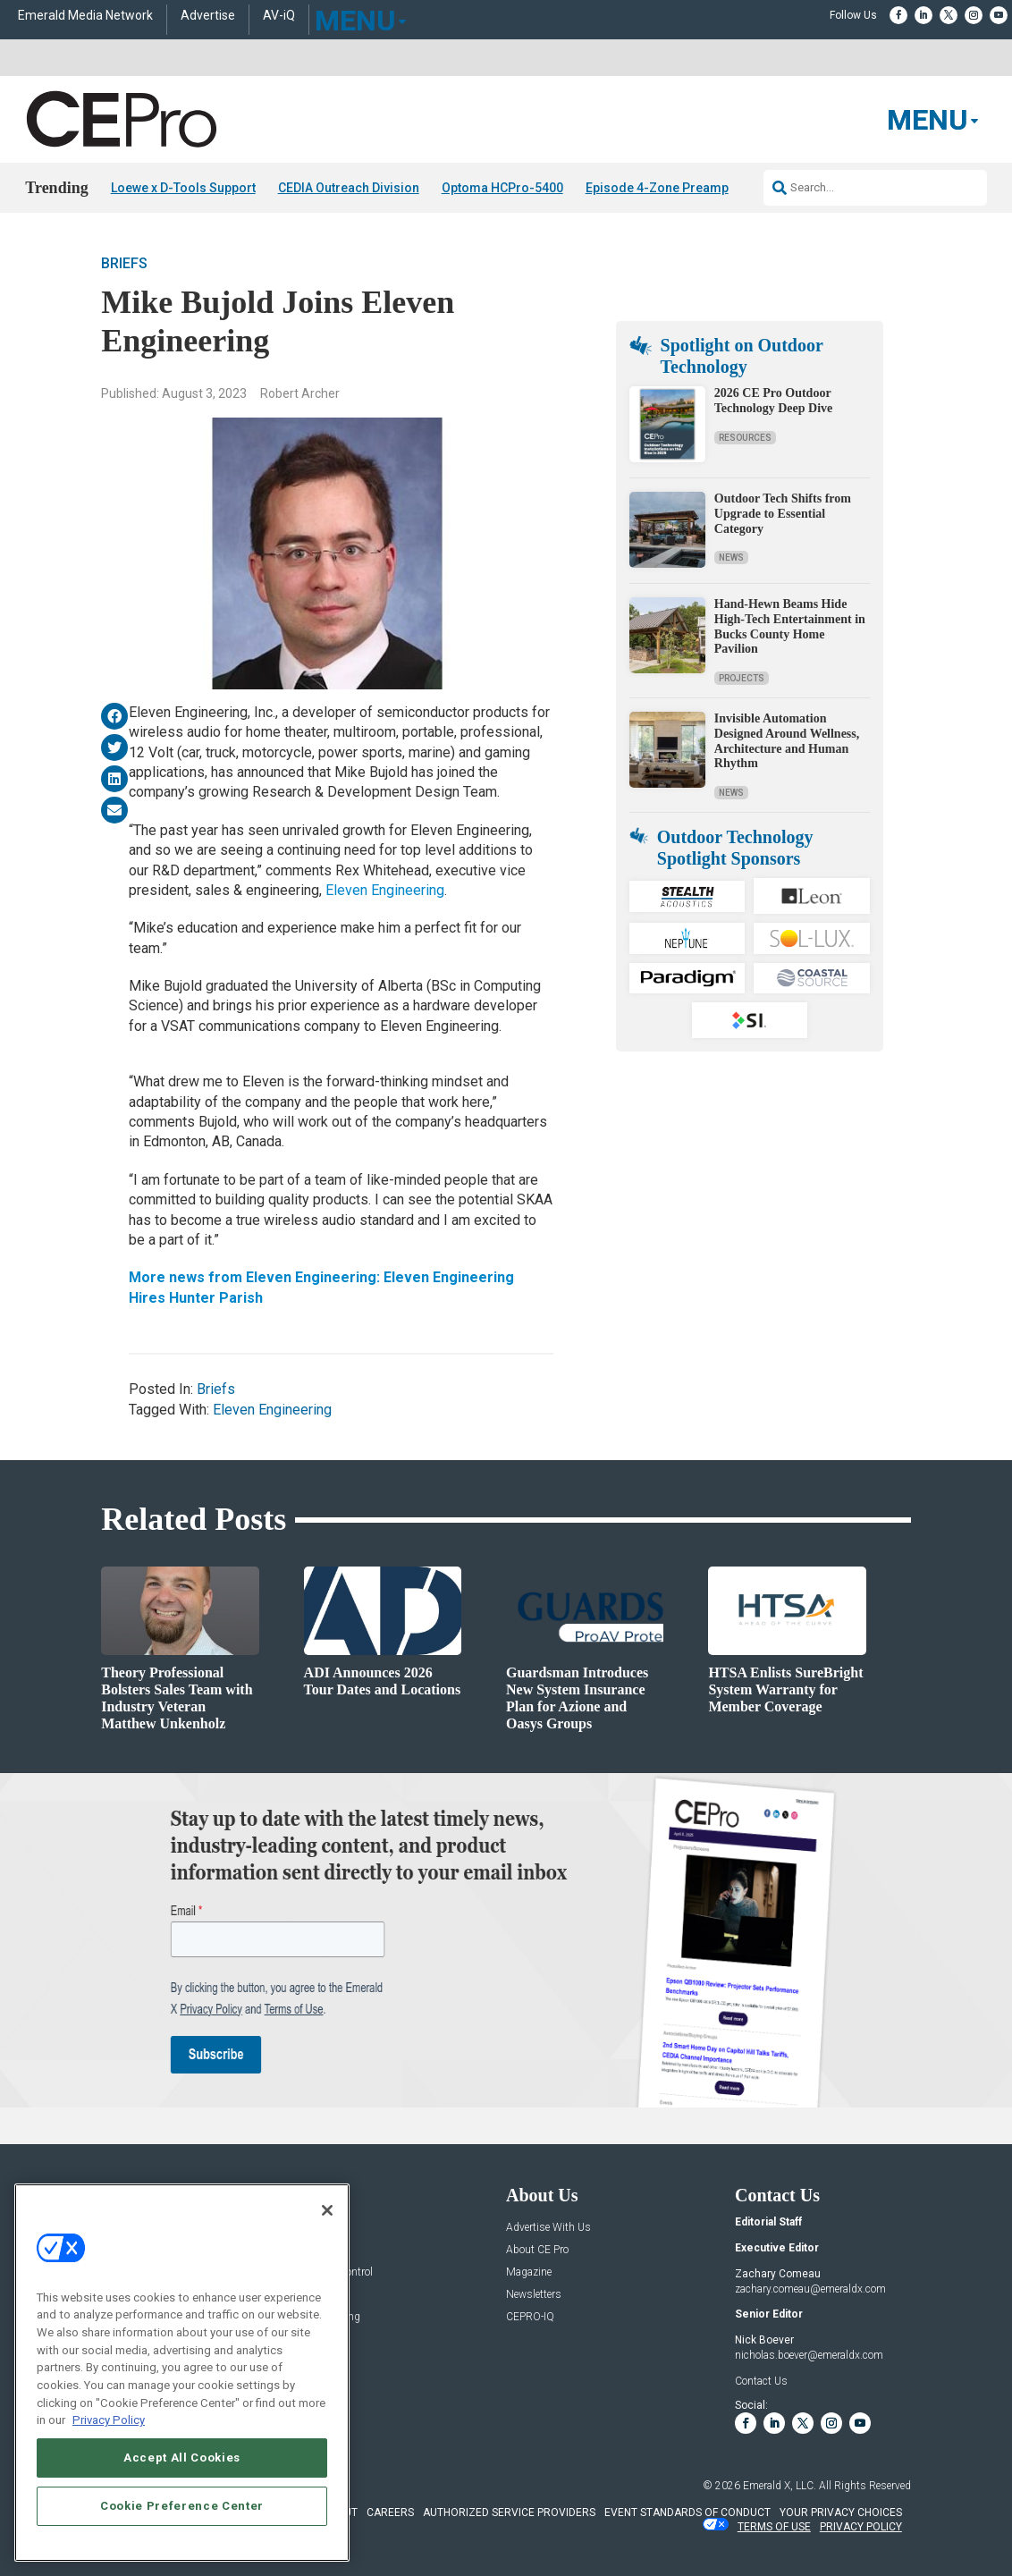 This screenshot has width=1012, height=2576. What do you see at coordinates (548, 2228) in the screenshot?
I see `Advertise With Us` at bounding box center [548, 2228].